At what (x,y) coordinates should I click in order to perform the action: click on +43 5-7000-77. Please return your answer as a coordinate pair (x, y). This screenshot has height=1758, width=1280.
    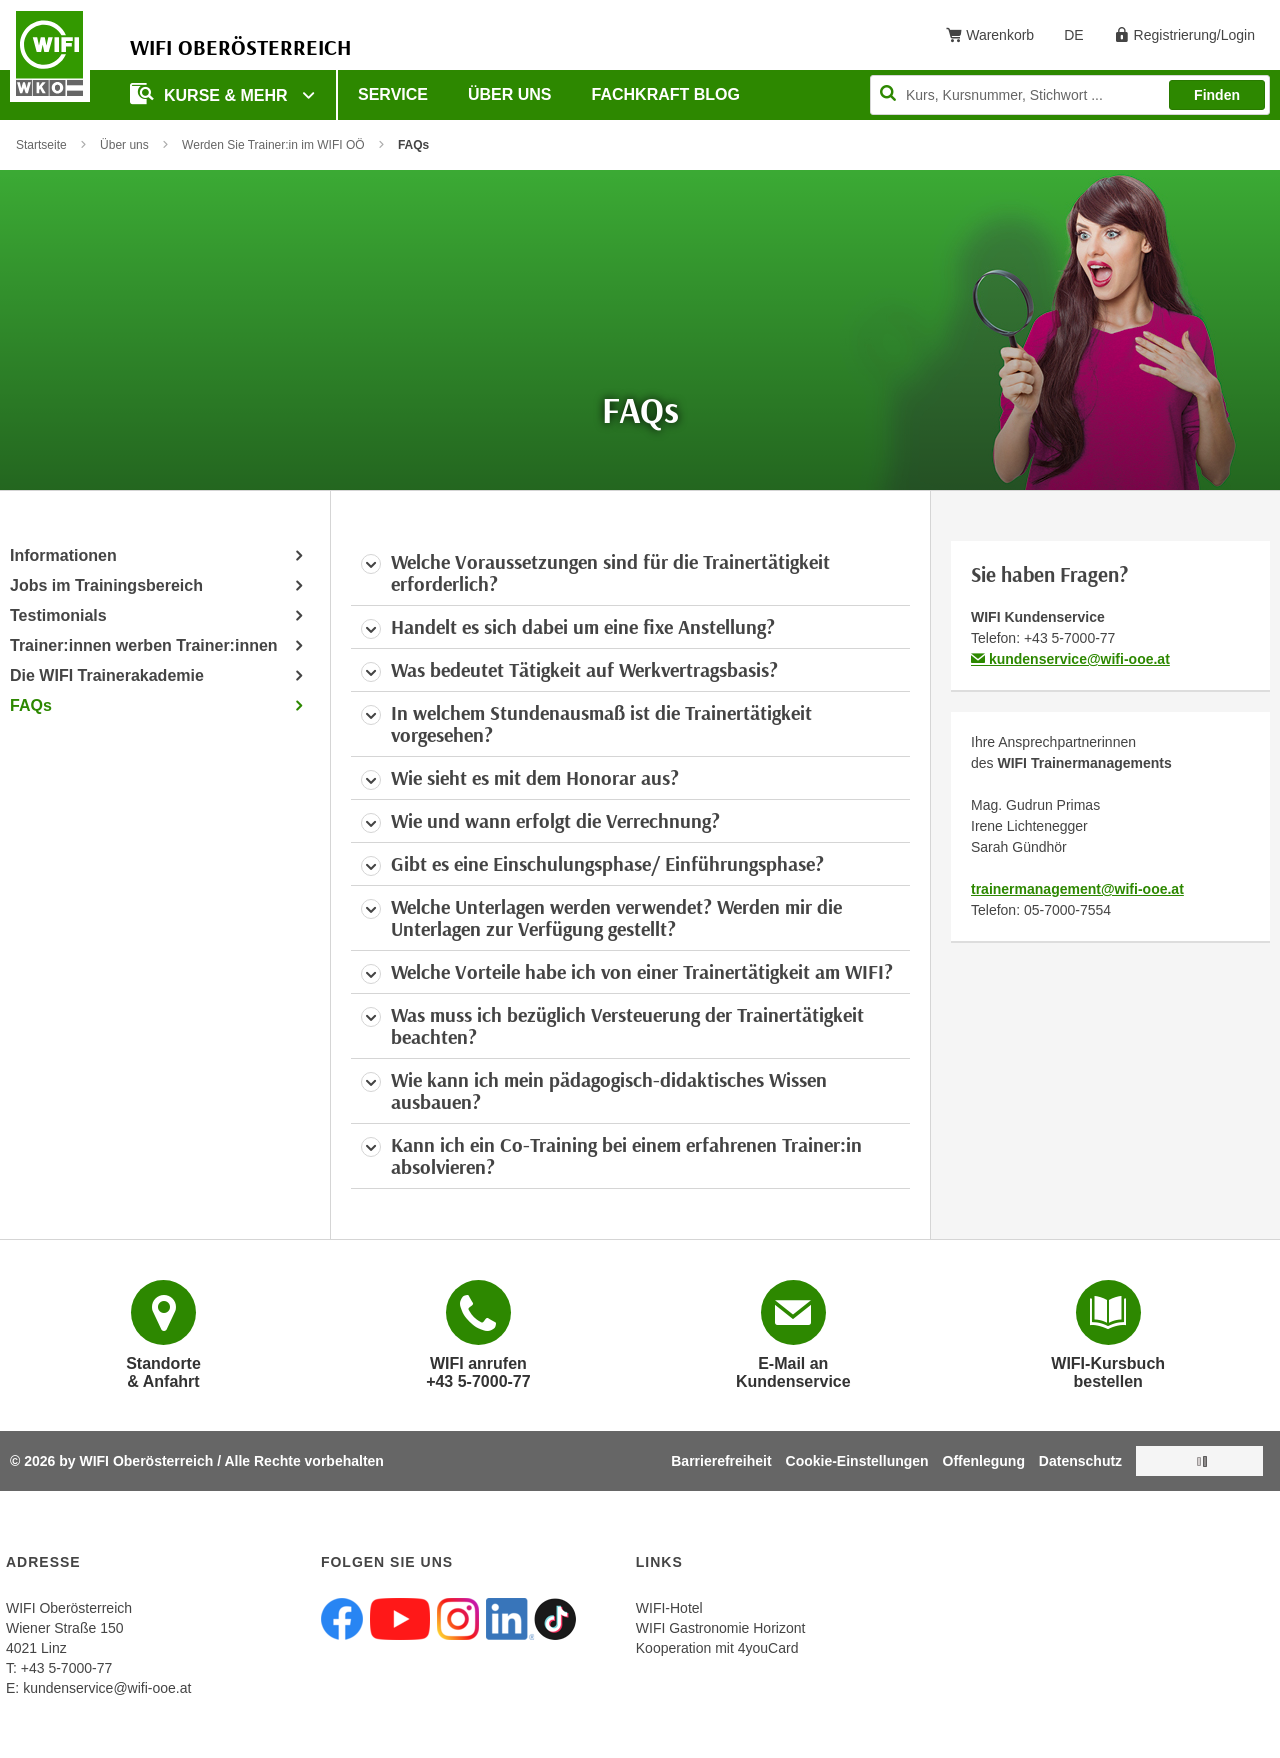
    Looking at the image, I should click on (1069, 638).